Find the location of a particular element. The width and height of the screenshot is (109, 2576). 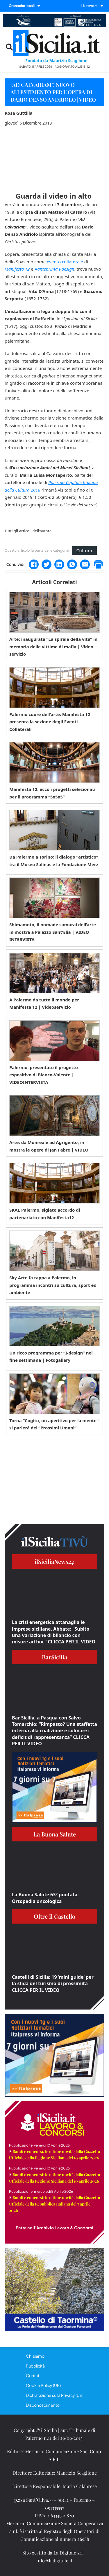

Dichiarazione sulla Privacy (UE) is located at coordinates (54, 2395).